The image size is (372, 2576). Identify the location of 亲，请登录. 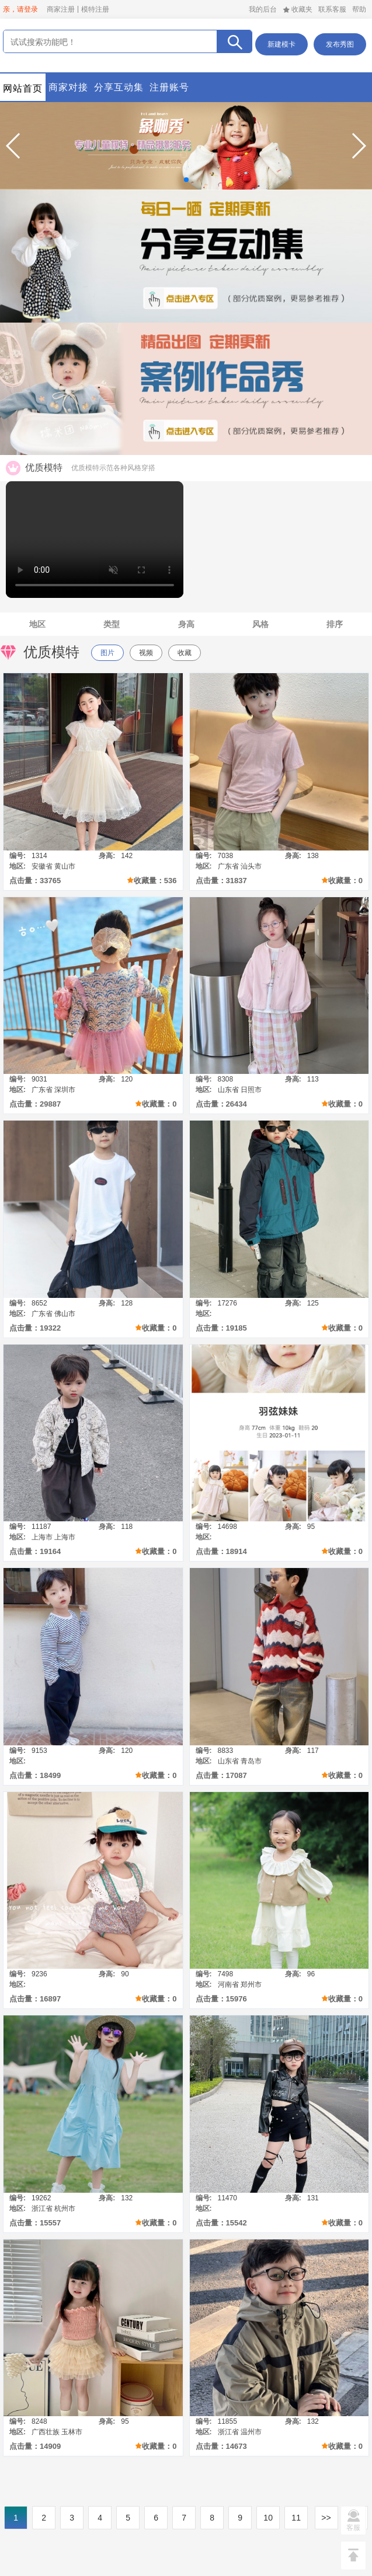
(20, 9).